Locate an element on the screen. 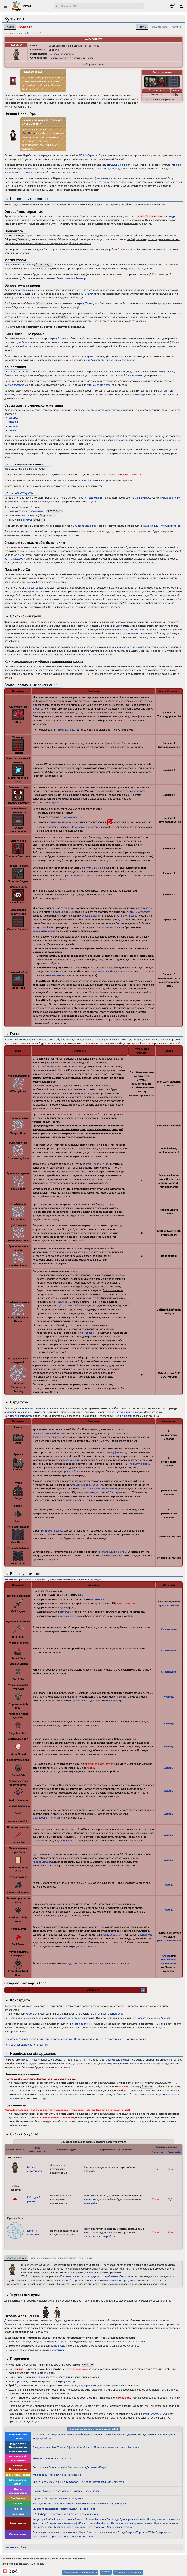  Пауки Ужаса is located at coordinates (118, 2523).